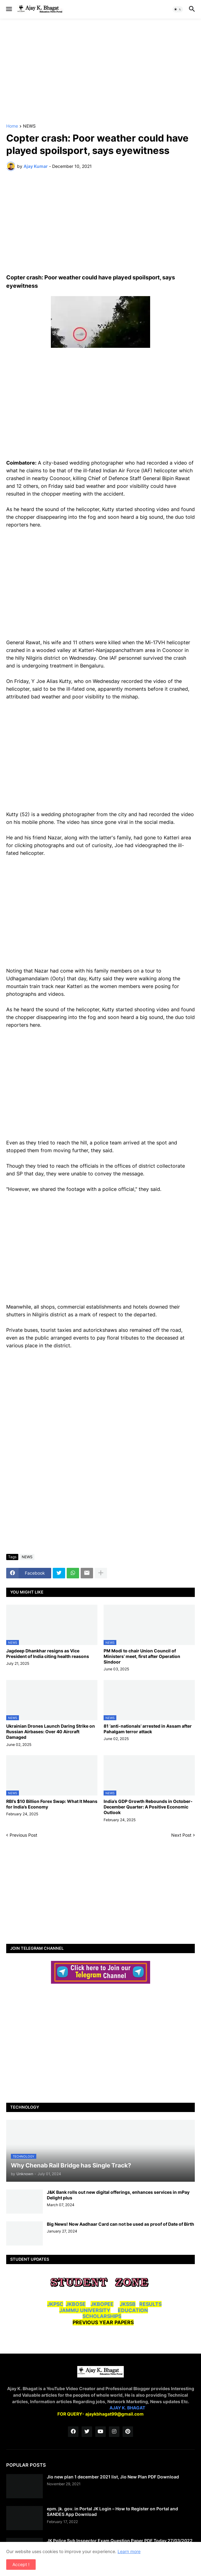  Describe the element at coordinates (76, 2304) in the screenshot. I see `JKBOSE` at that location.